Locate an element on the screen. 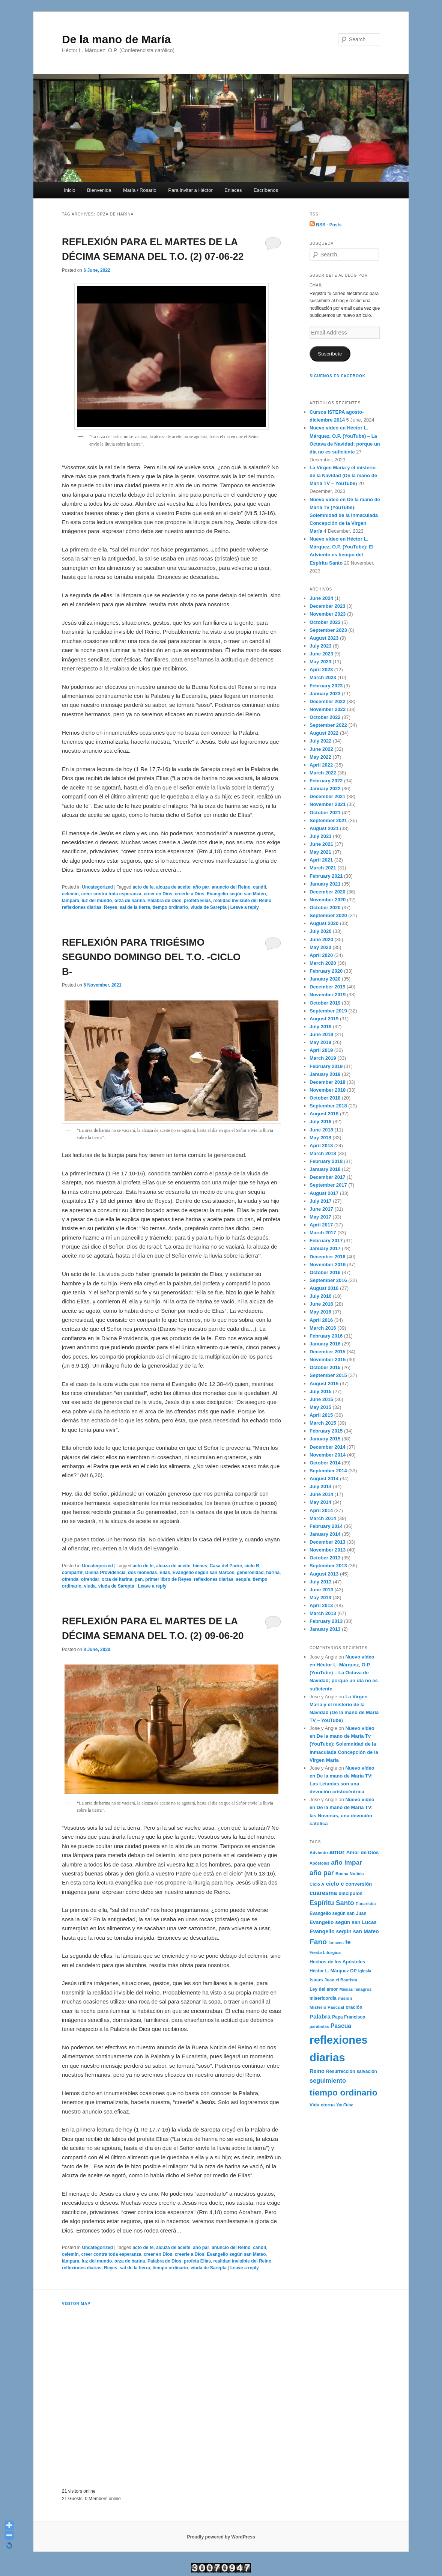 This screenshot has width=442, height=2576. December 2019 is located at coordinates (327, 987).